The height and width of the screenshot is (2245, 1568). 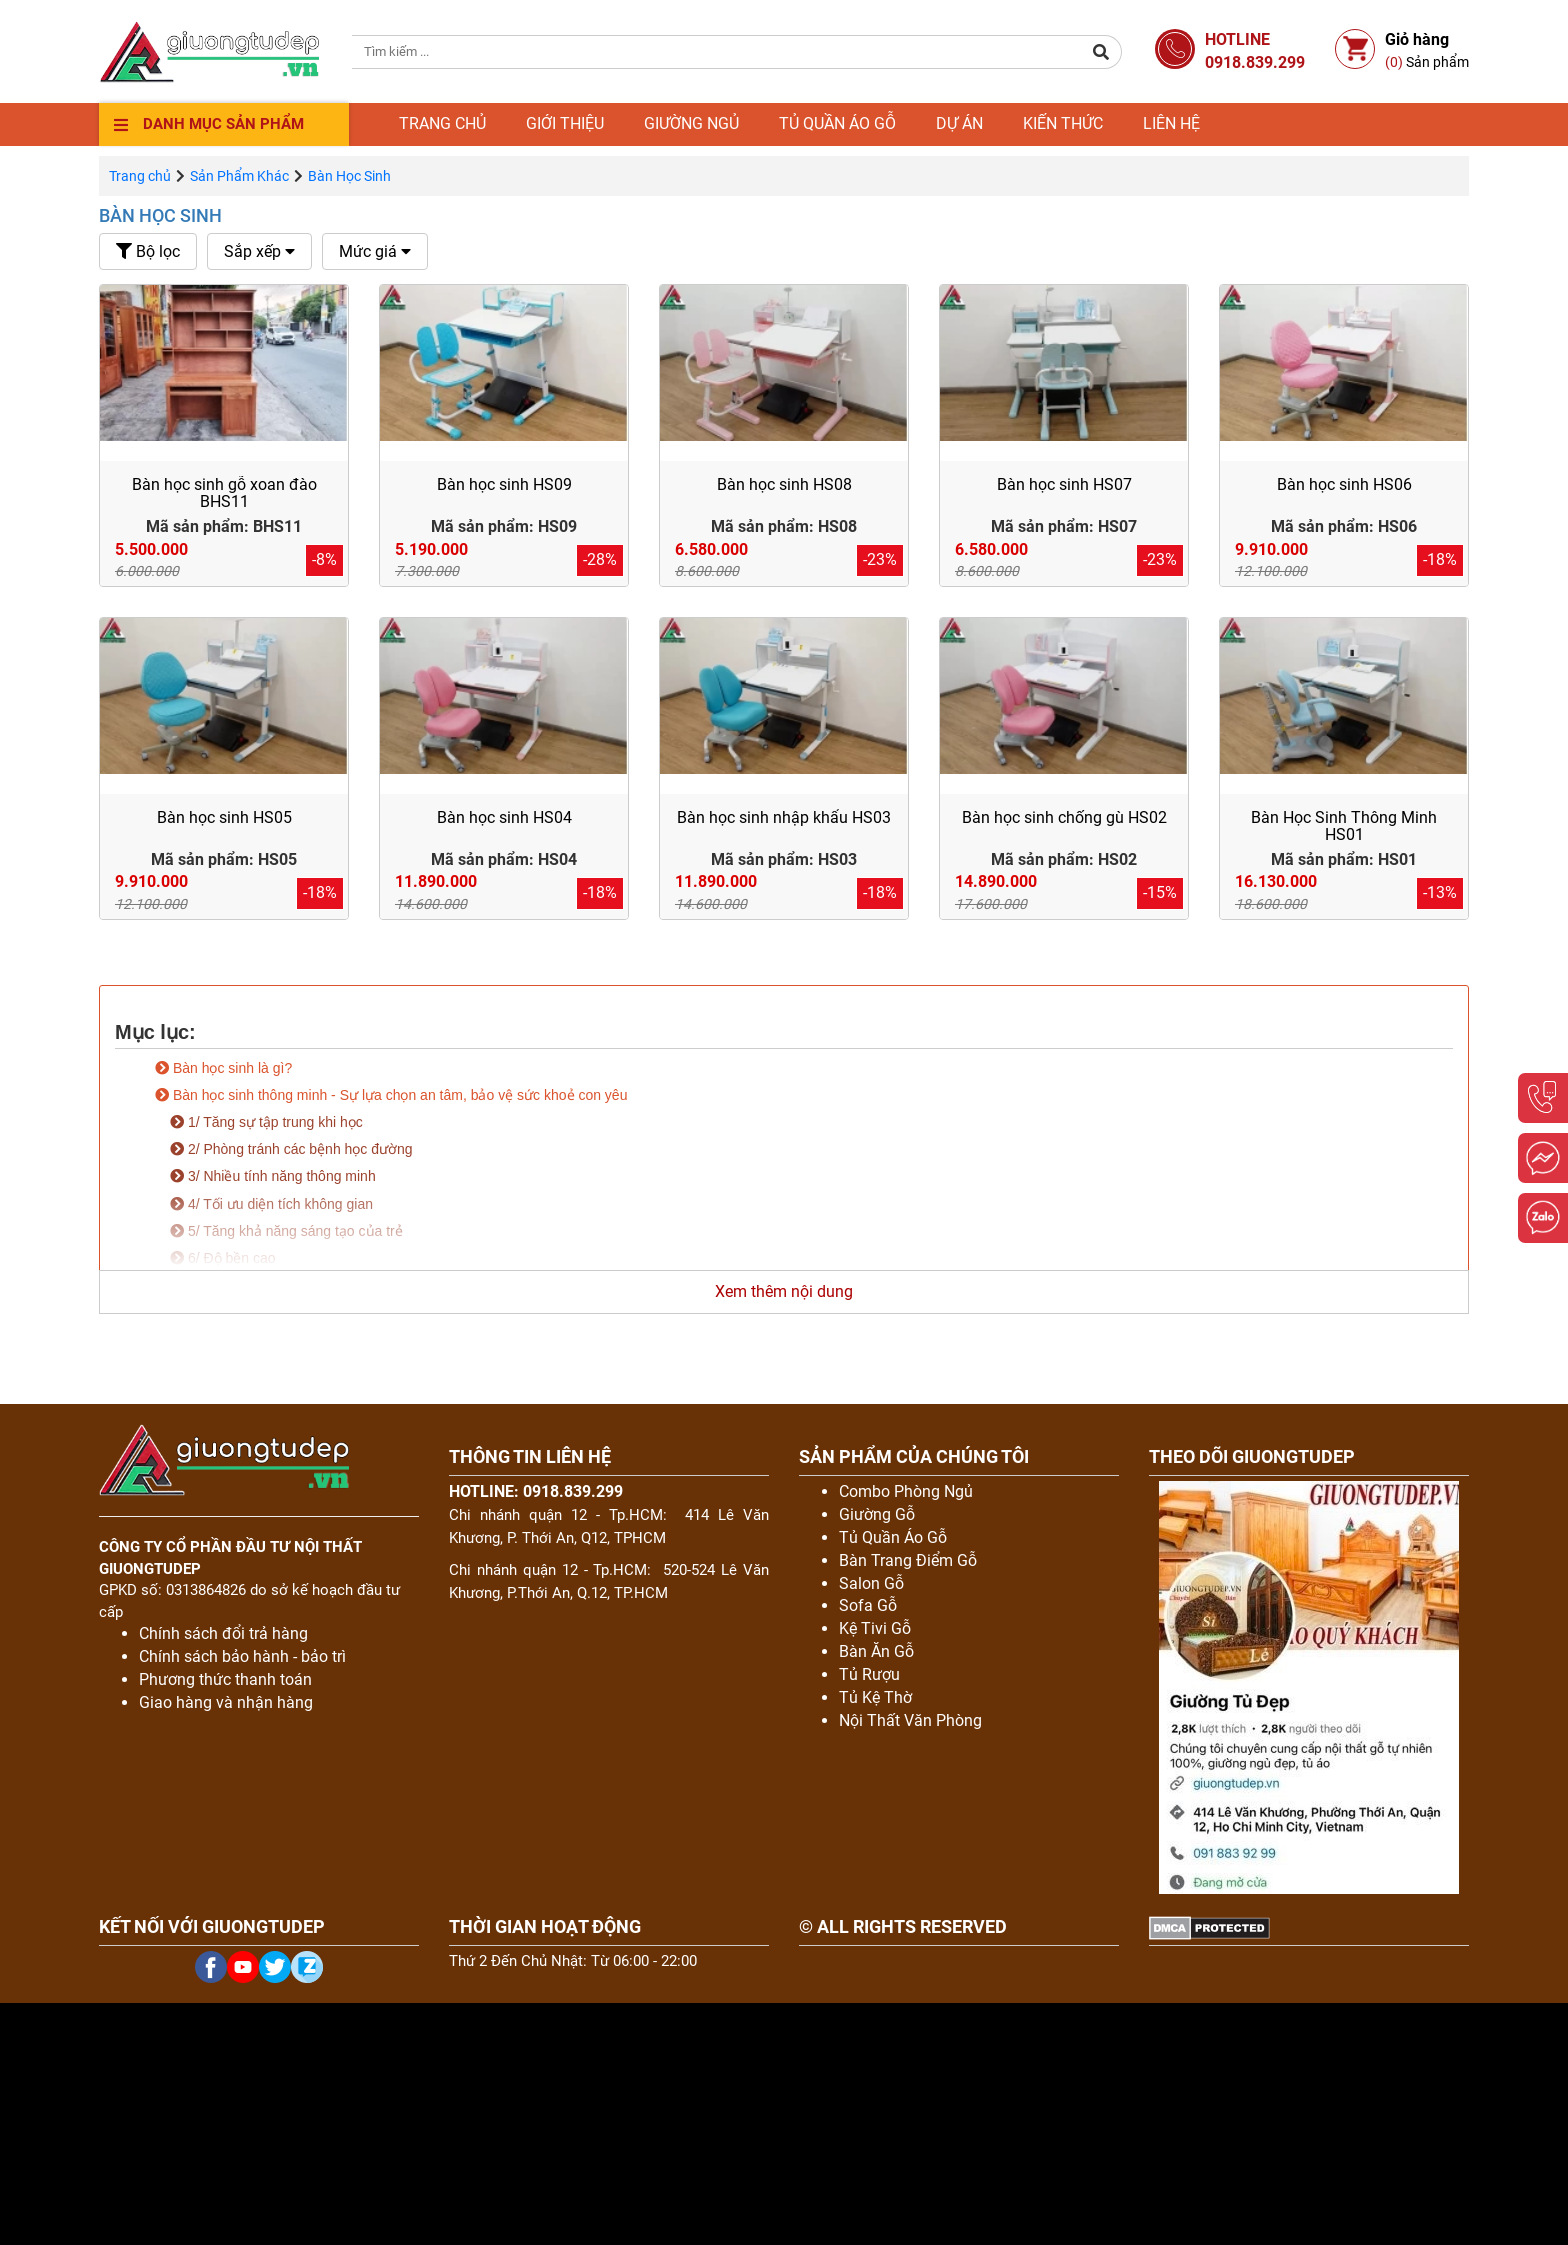 I want to click on Giới thiệu, so click(x=565, y=123).